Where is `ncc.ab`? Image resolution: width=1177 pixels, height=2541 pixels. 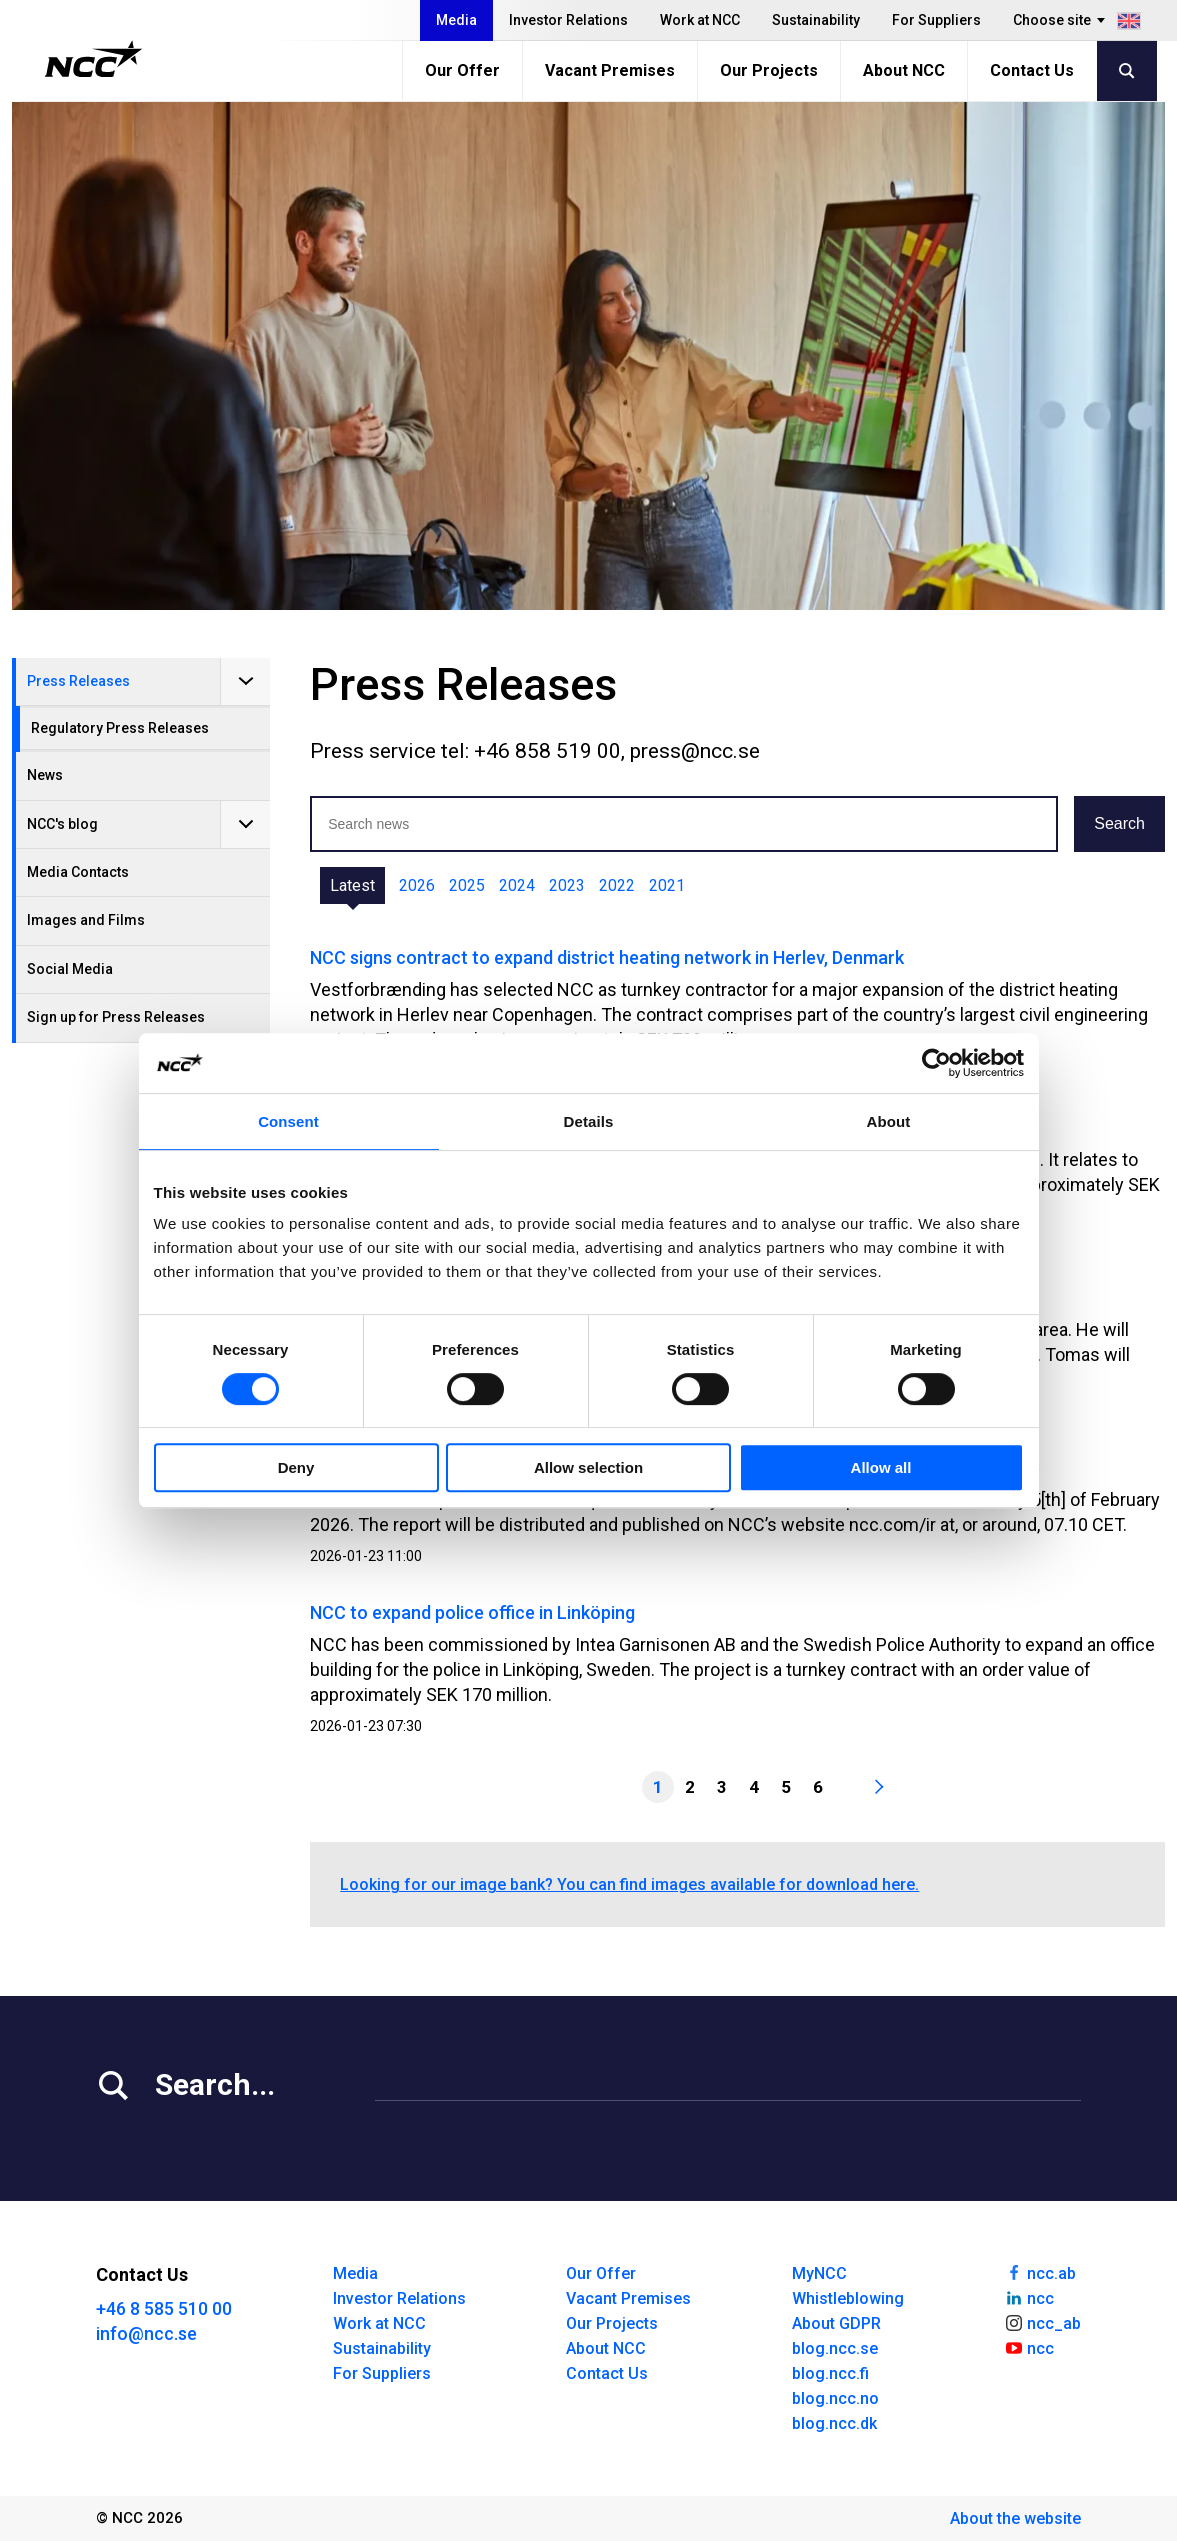
ncc.ab is located at coordinates (1040, 2272).